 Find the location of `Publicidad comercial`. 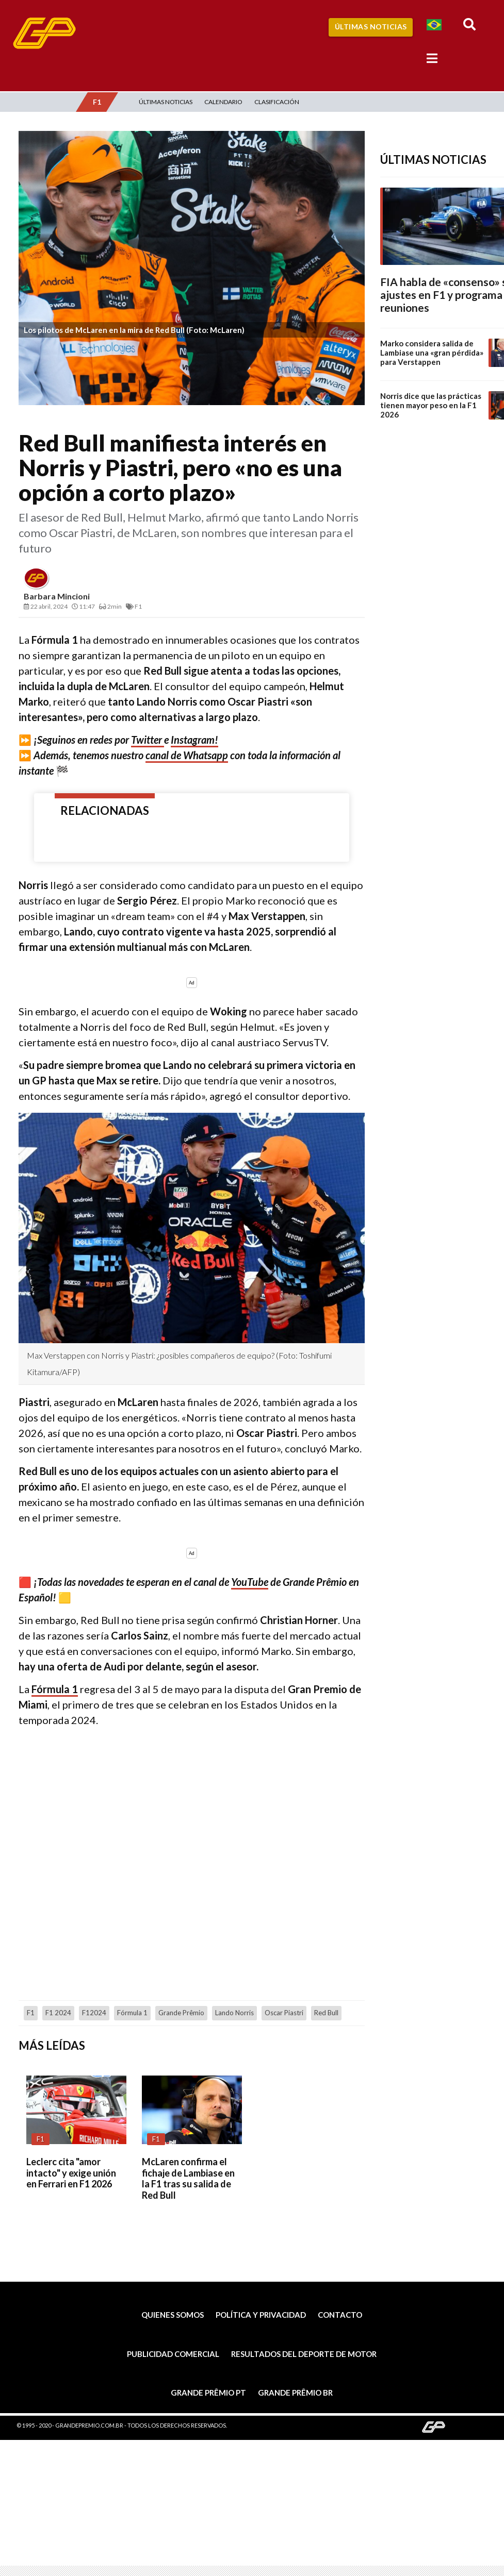

Publicidad comercial is located at coordinates (173, 2353).